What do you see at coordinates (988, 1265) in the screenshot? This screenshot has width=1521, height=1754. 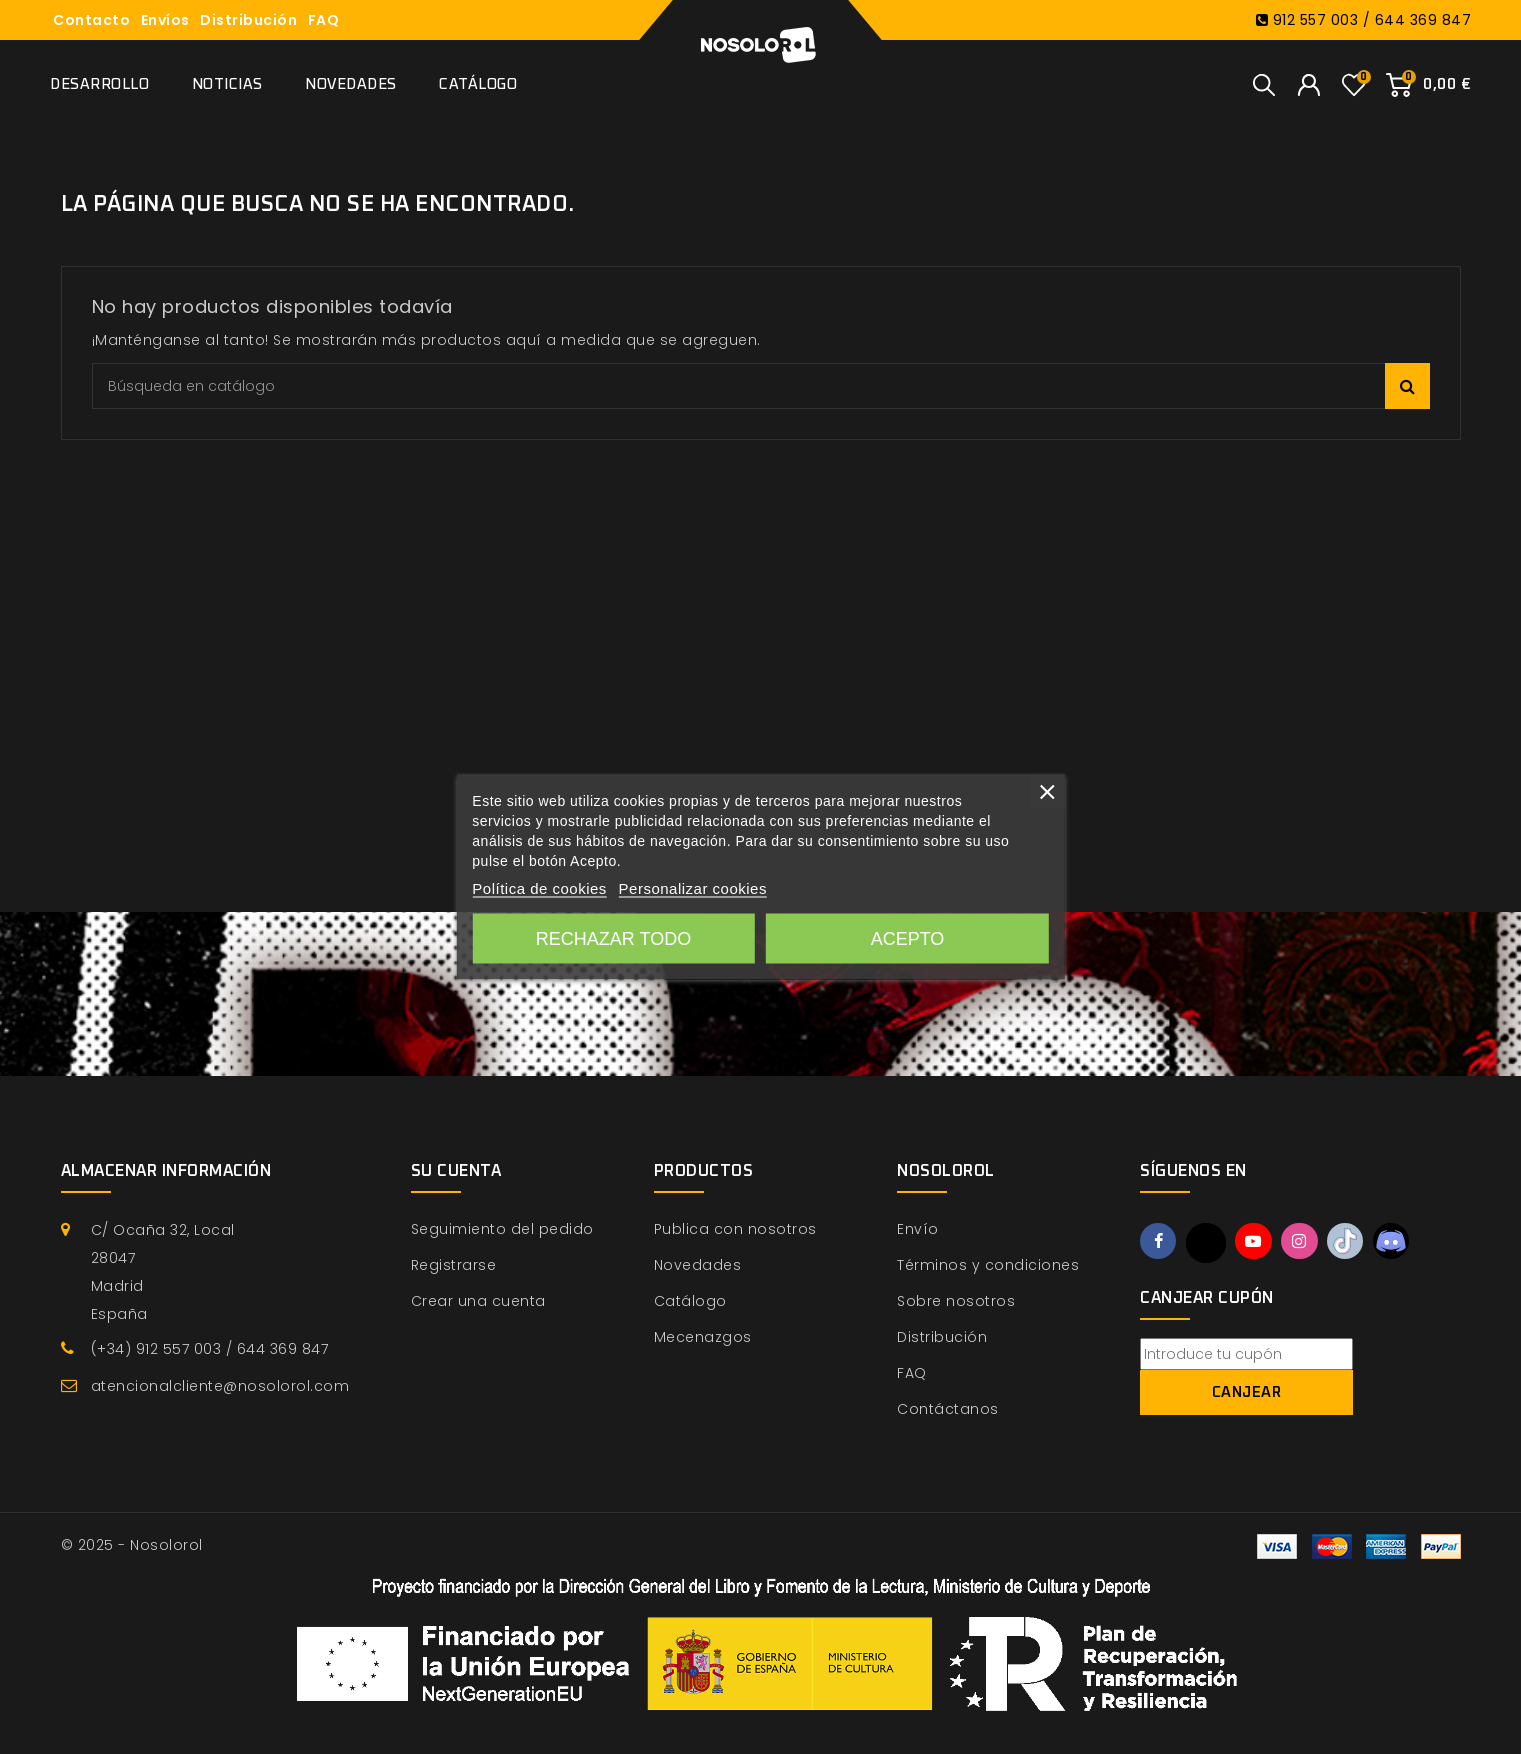 I see `Términos y condiciones` at bounding box center [988, 1265].